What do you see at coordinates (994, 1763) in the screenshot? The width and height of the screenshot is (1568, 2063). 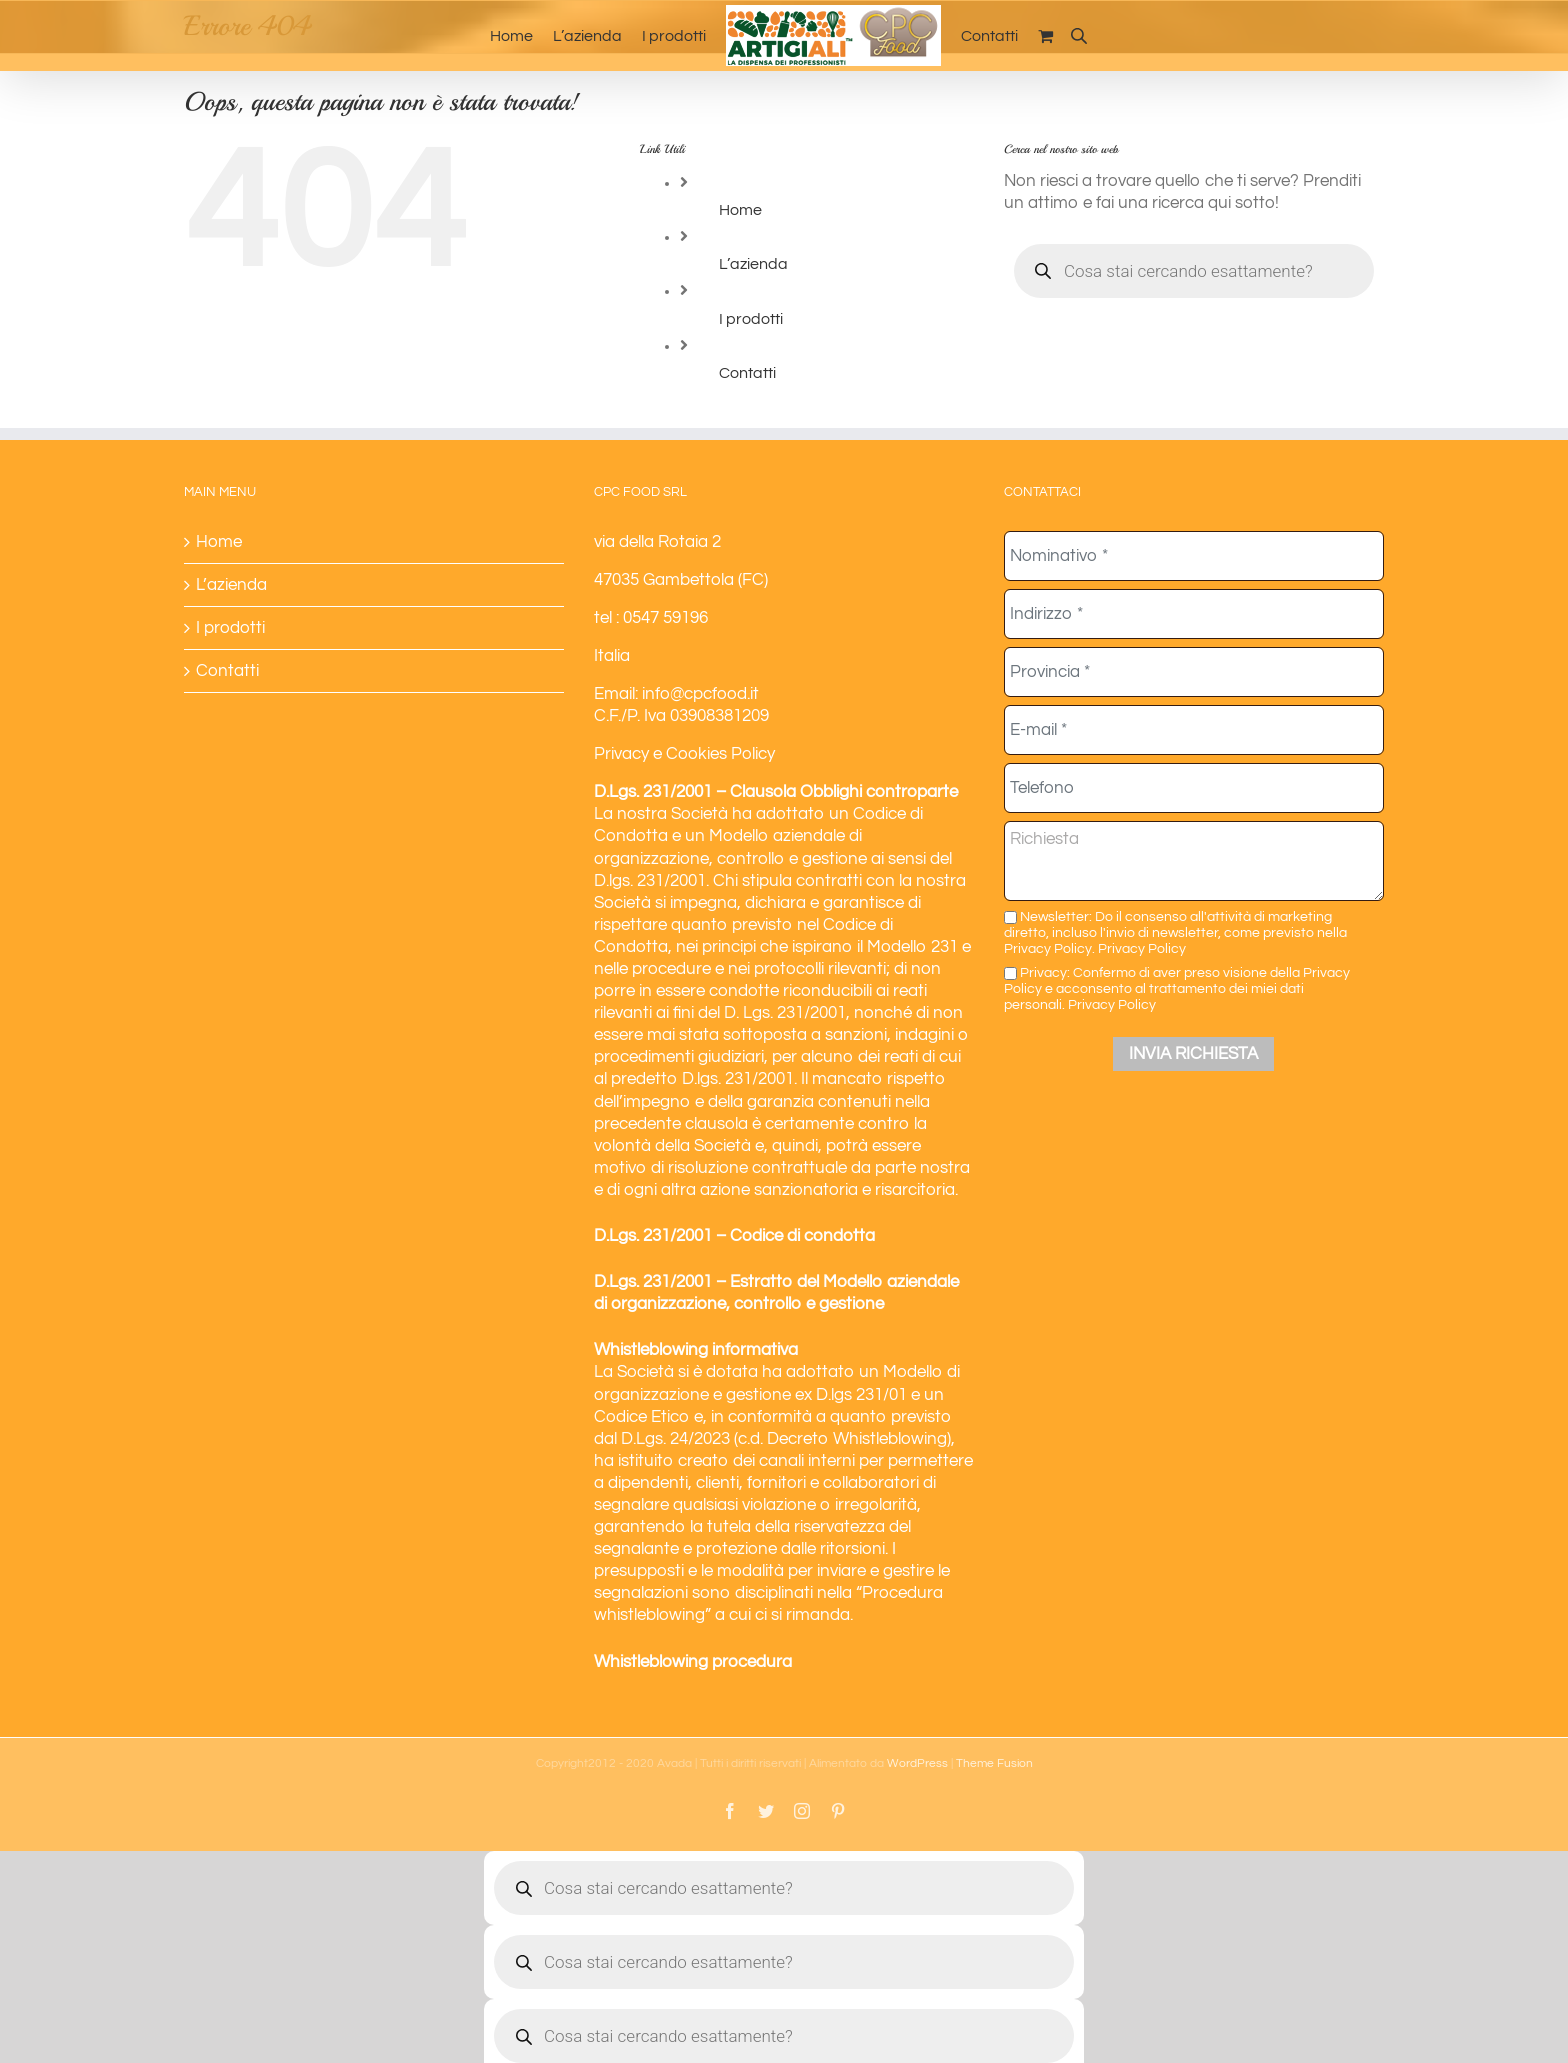 I see `Theme Fusion` at bounding box center [994, 1763].